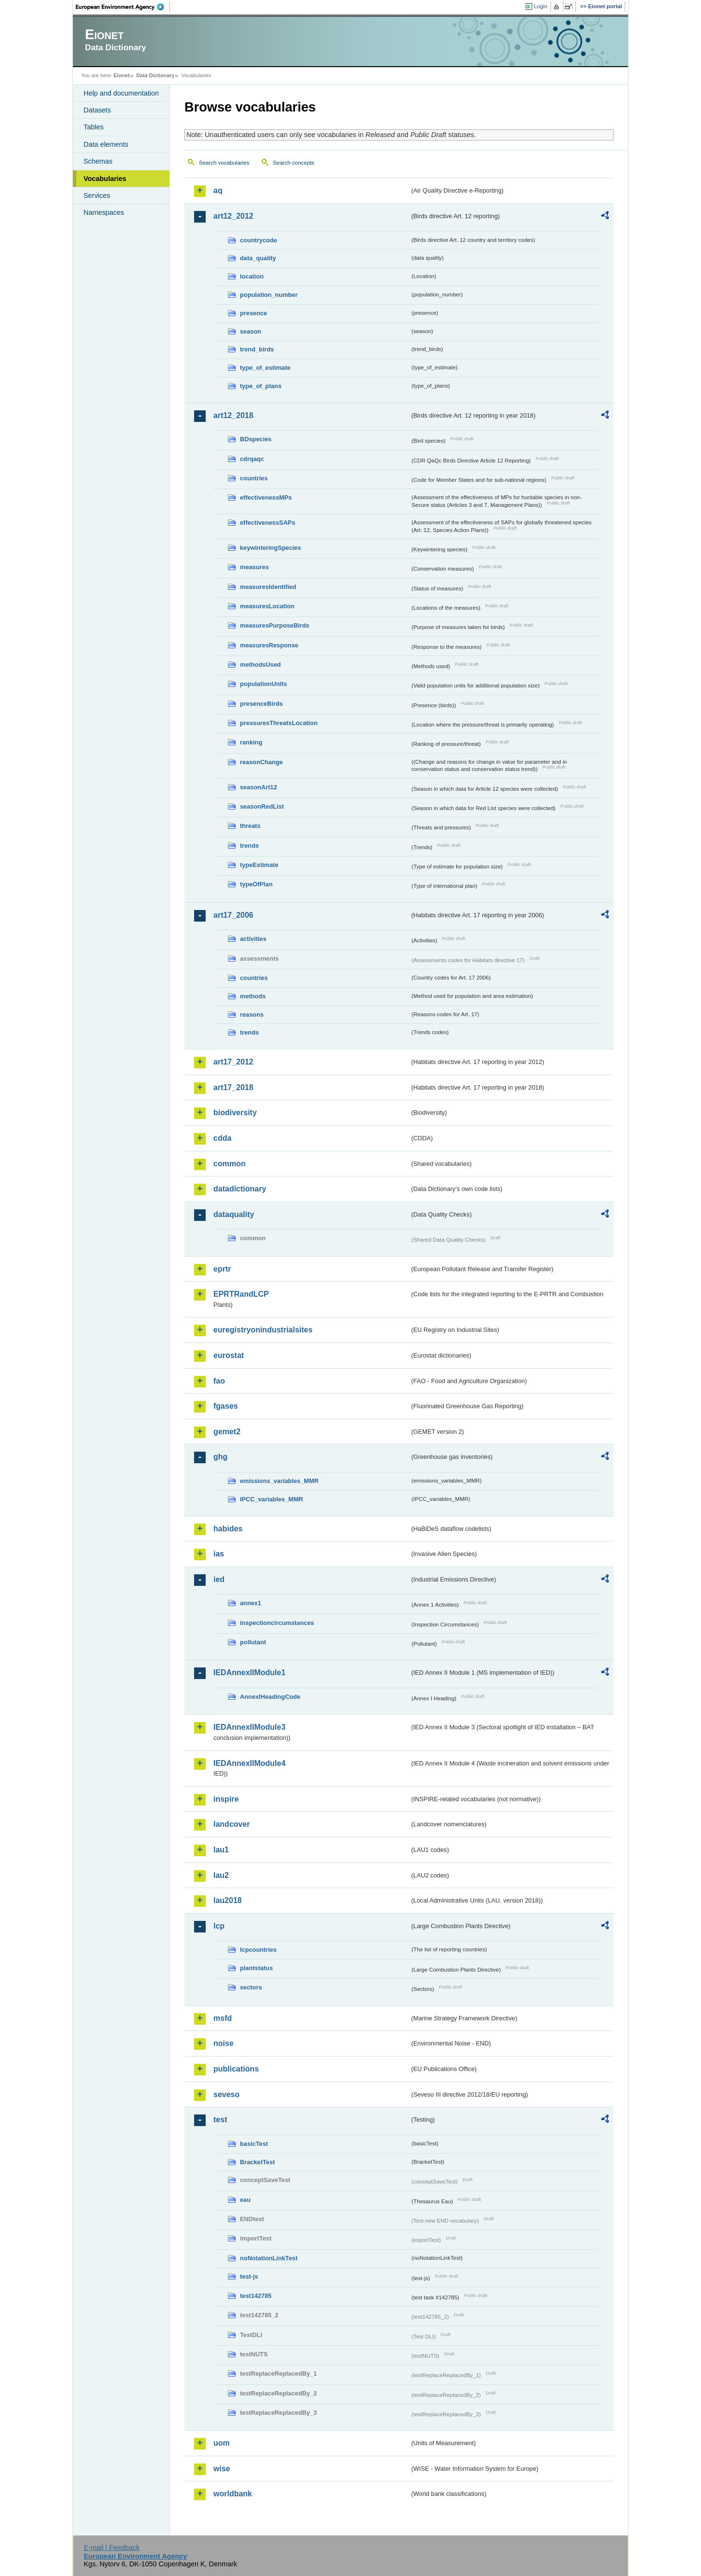 This screenshot has height=2576, width=701. What do you see at coordinates (218, 1554) in the screenshot?
I see `ias` at bounding box center [218, 1554].